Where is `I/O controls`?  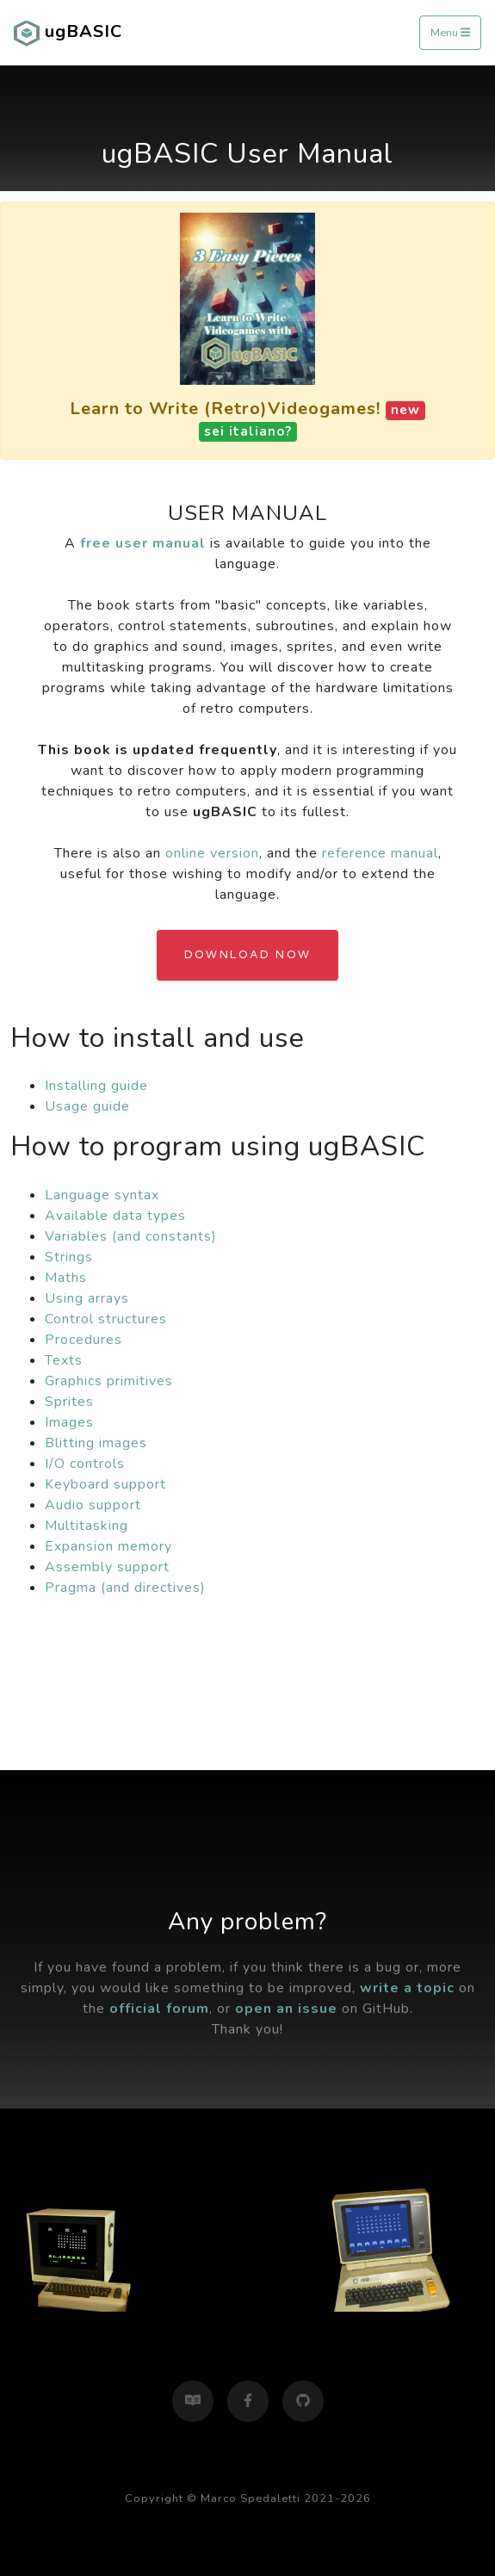 I/O controls is located at coordinates (85, 1463).